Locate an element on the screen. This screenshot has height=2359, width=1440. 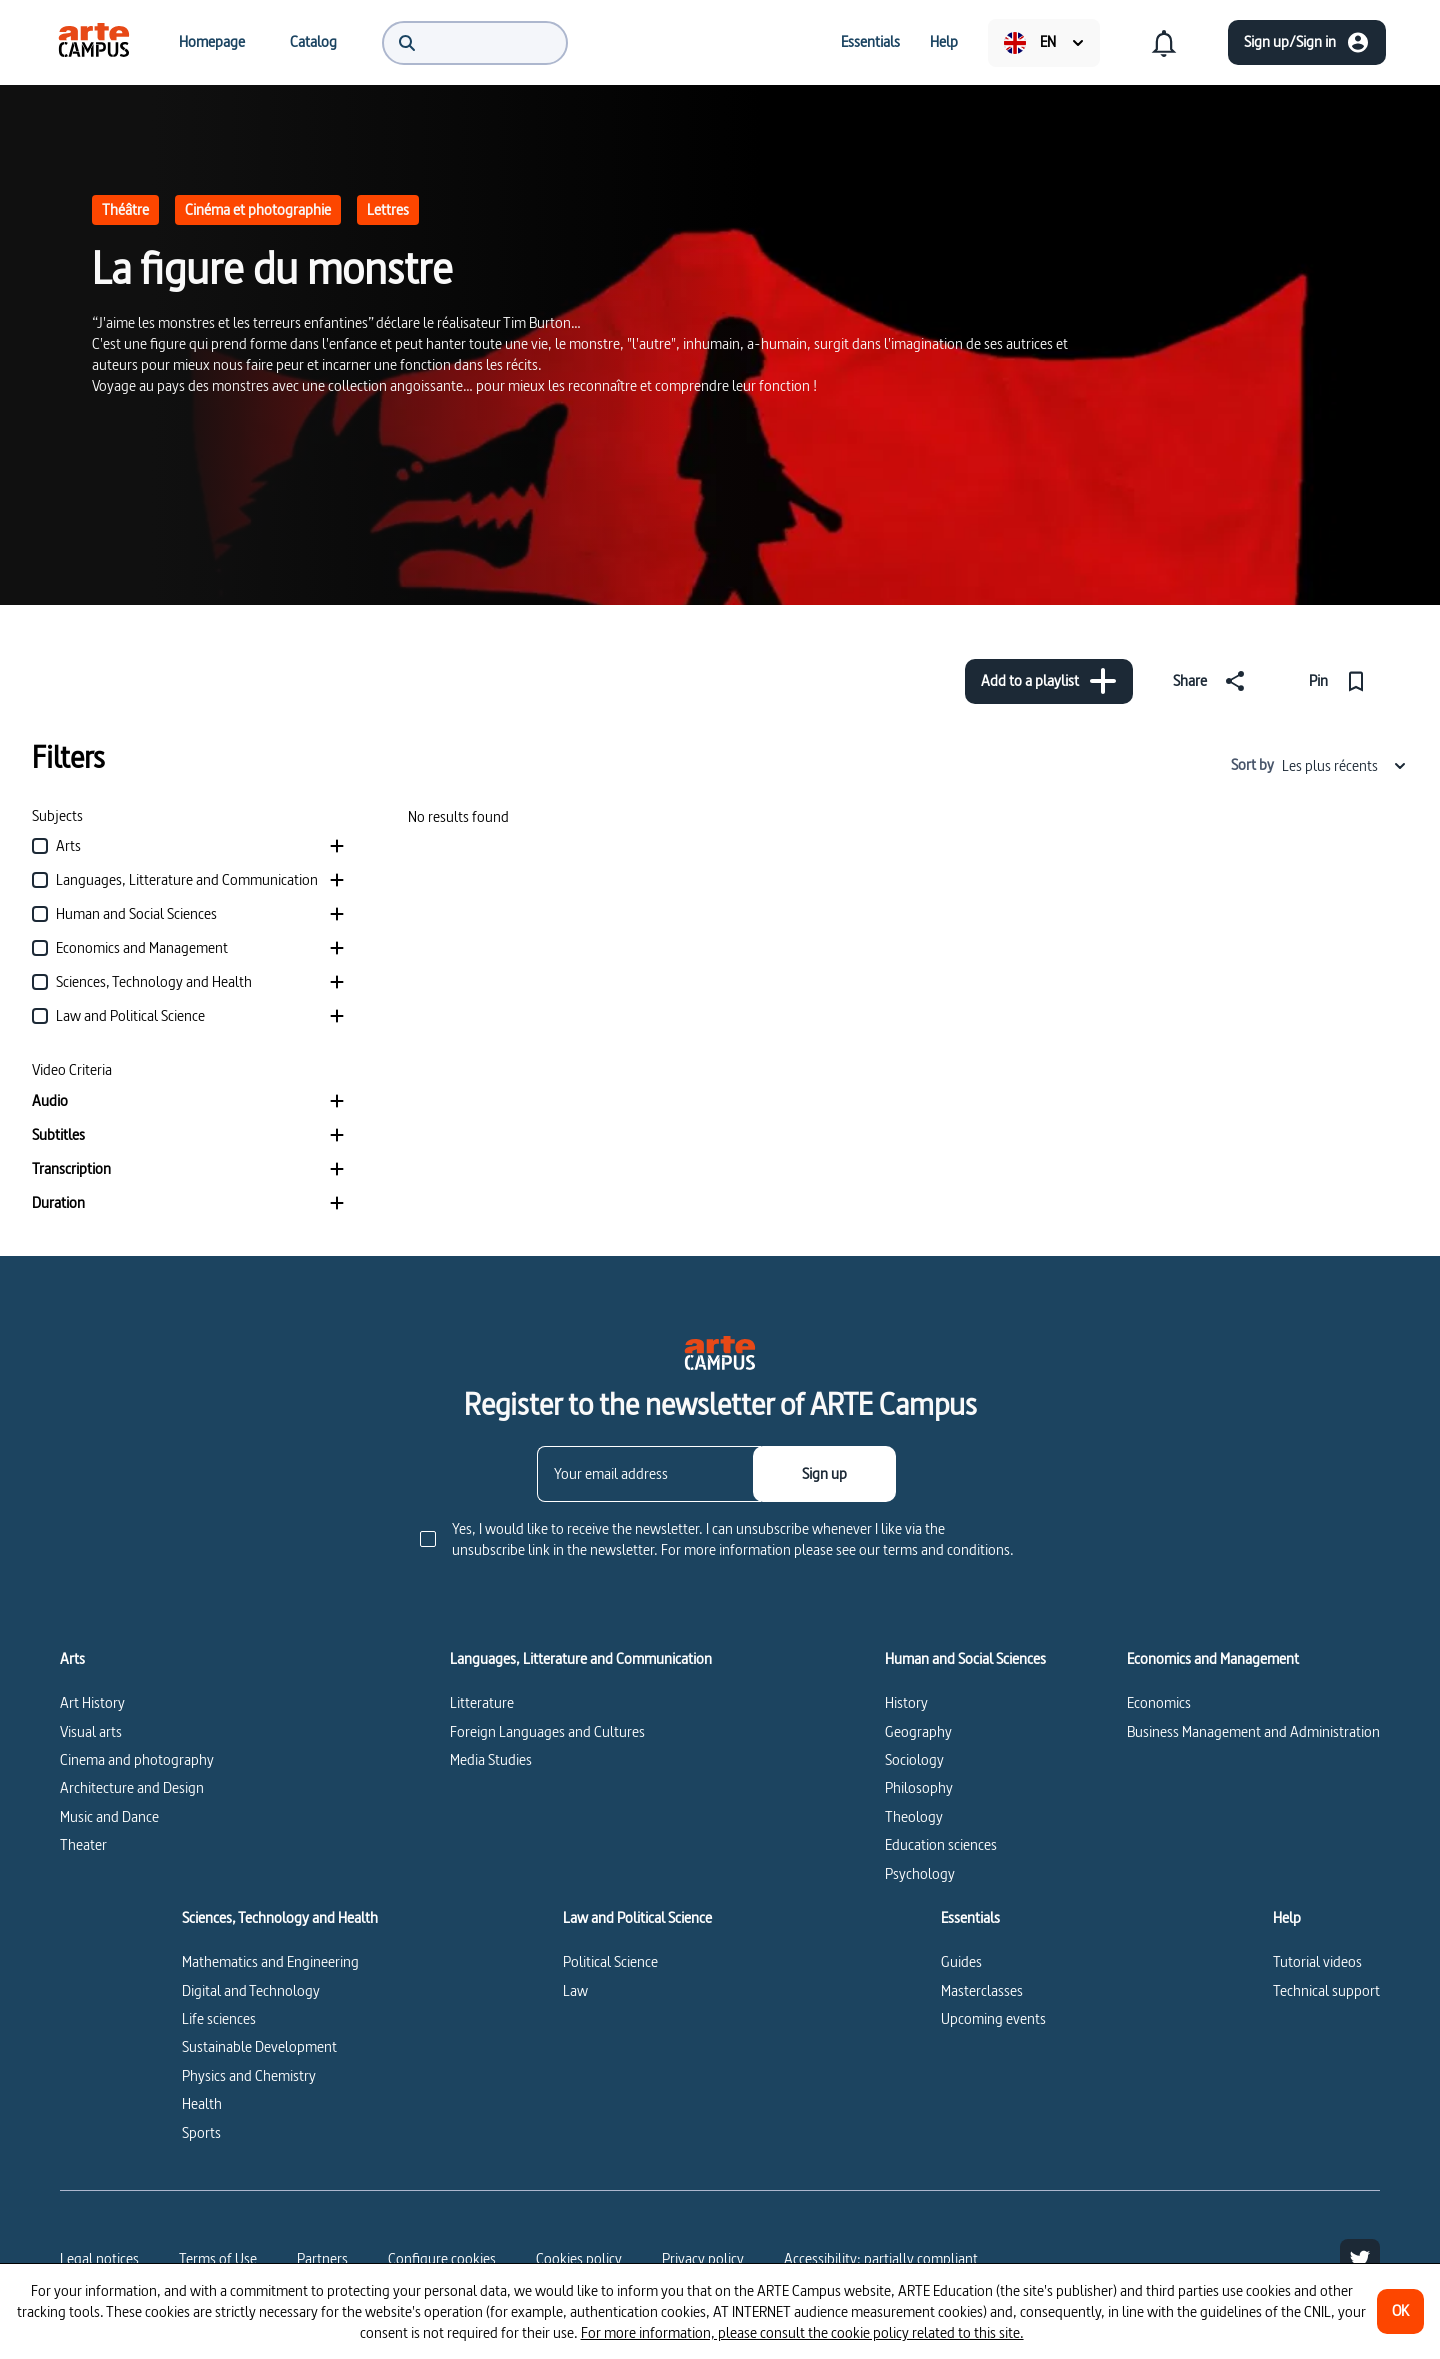
Theater is located at coordinates (83, 1844).